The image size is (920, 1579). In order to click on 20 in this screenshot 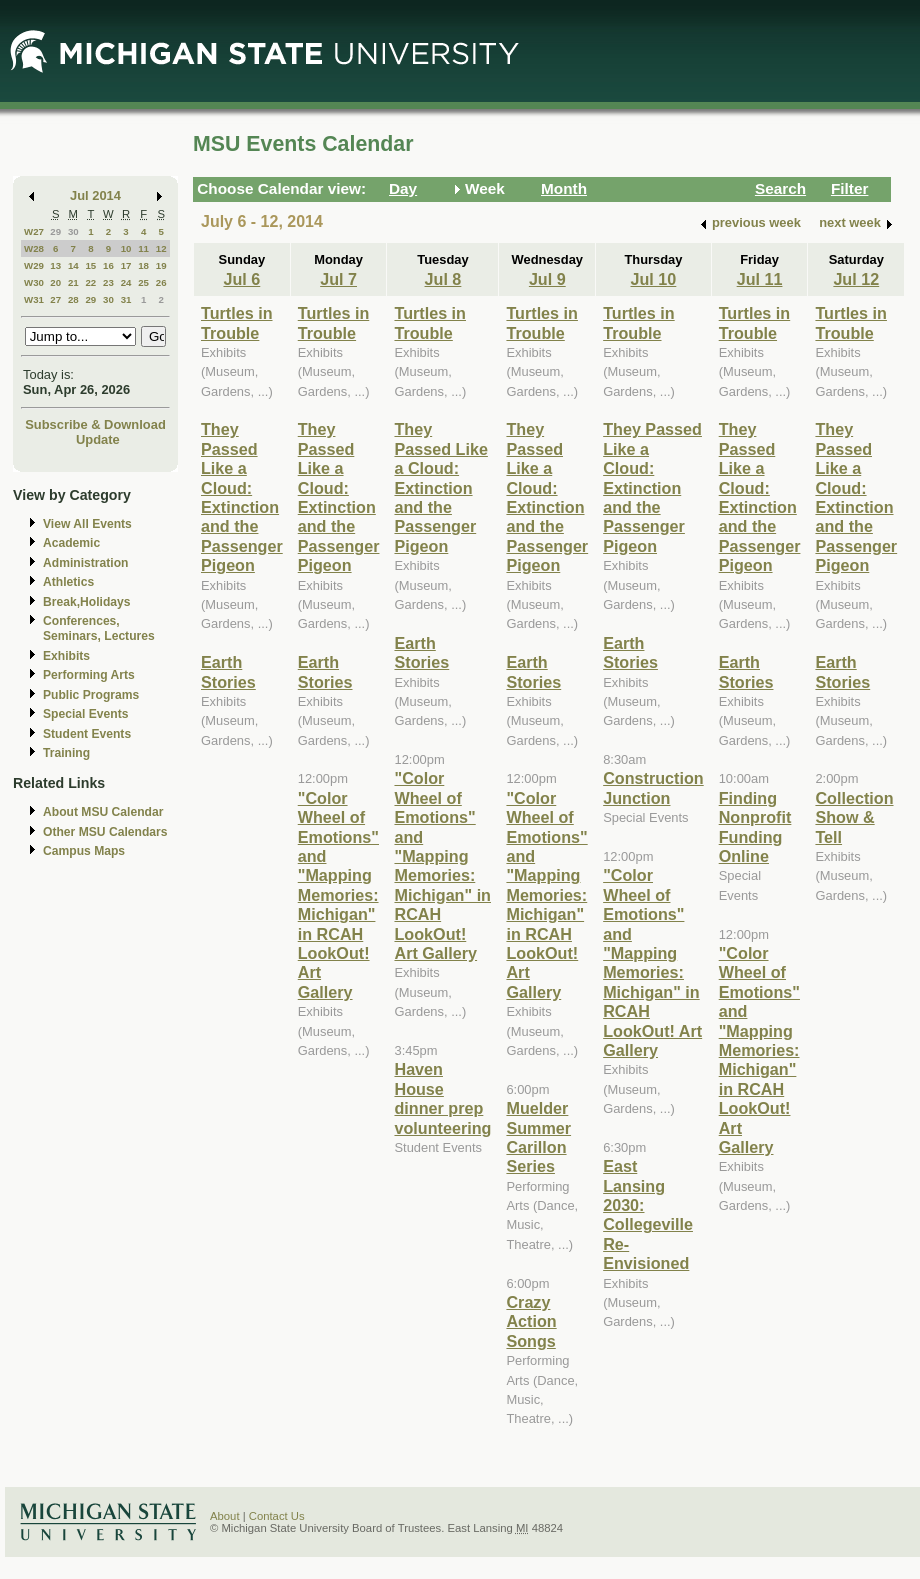, I will do `click(55, 282)`.